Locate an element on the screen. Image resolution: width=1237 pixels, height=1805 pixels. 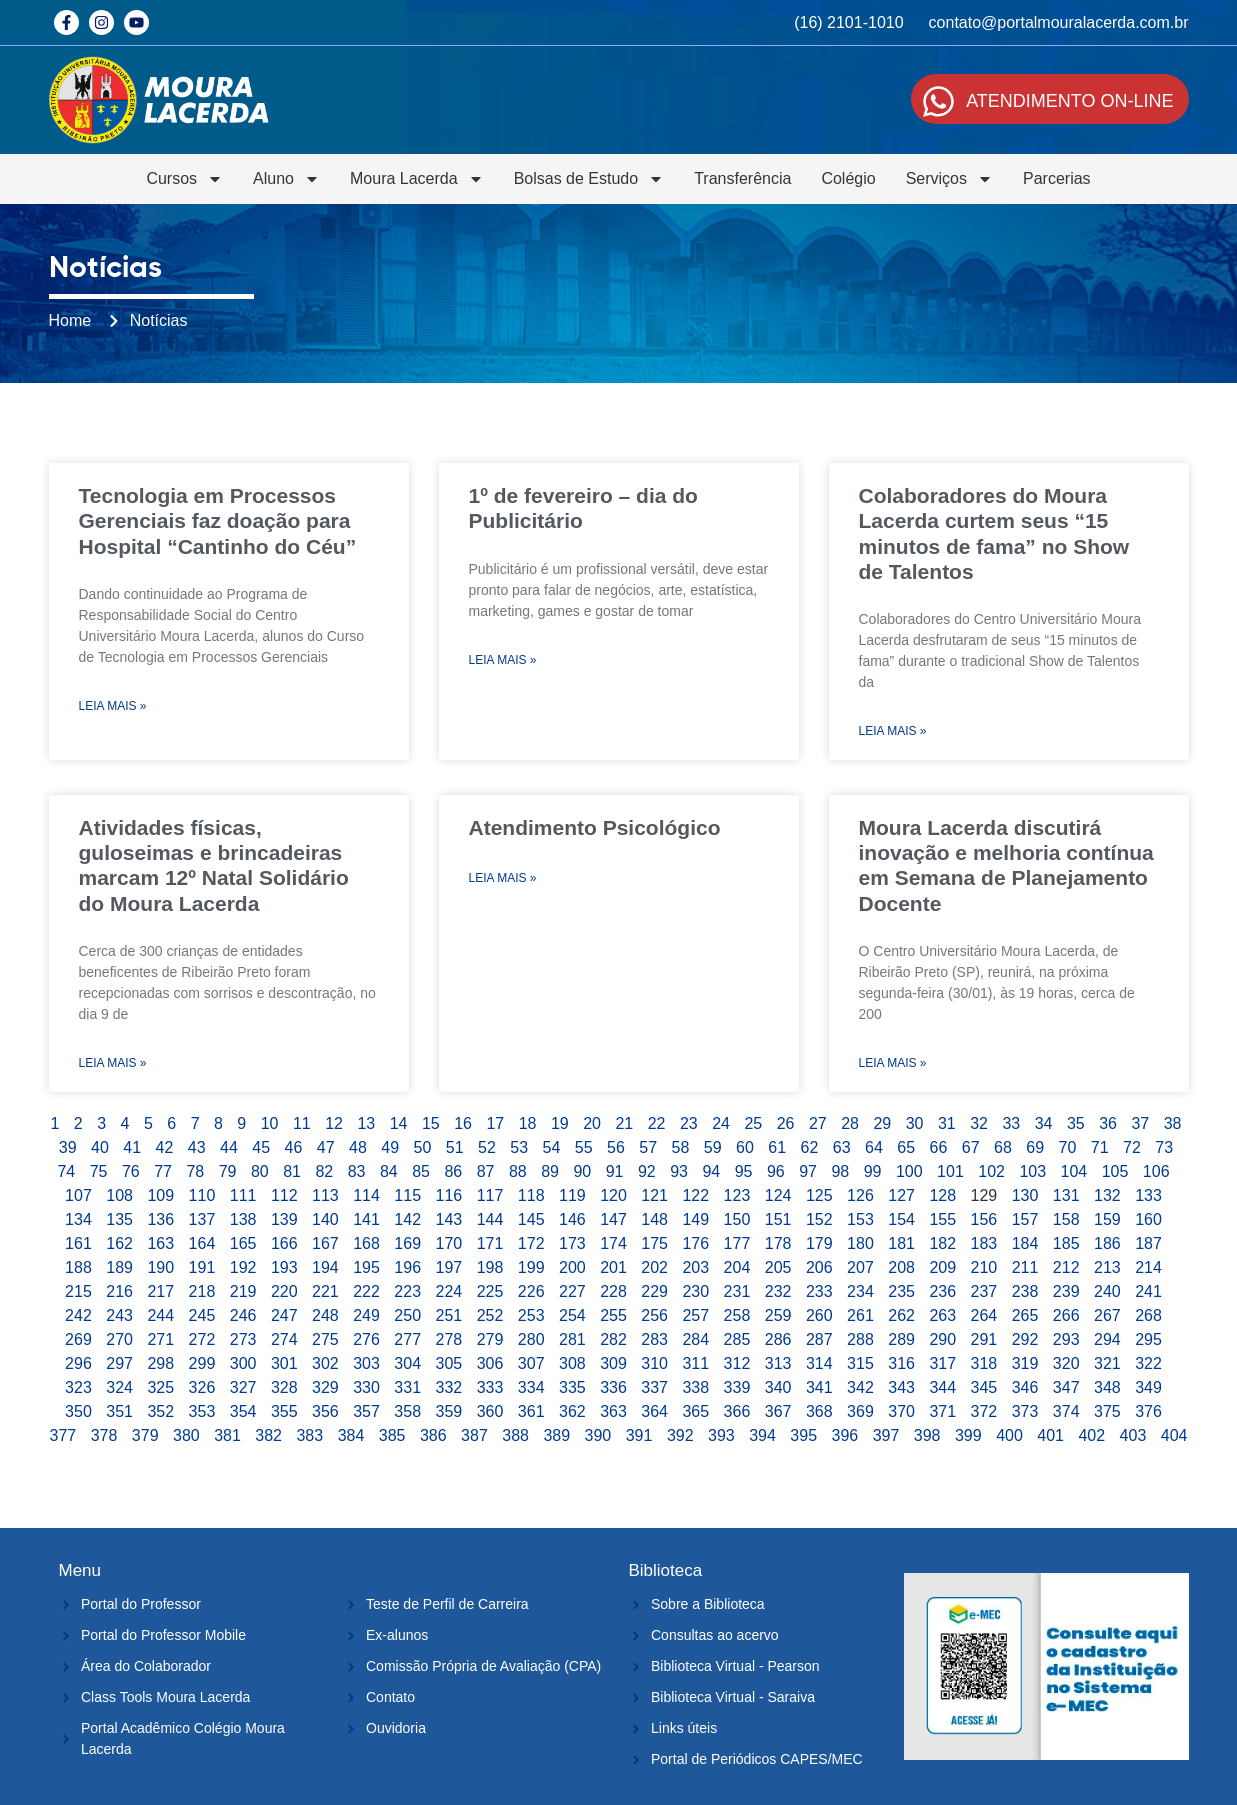
255 is located at coordinates (613, 1315).